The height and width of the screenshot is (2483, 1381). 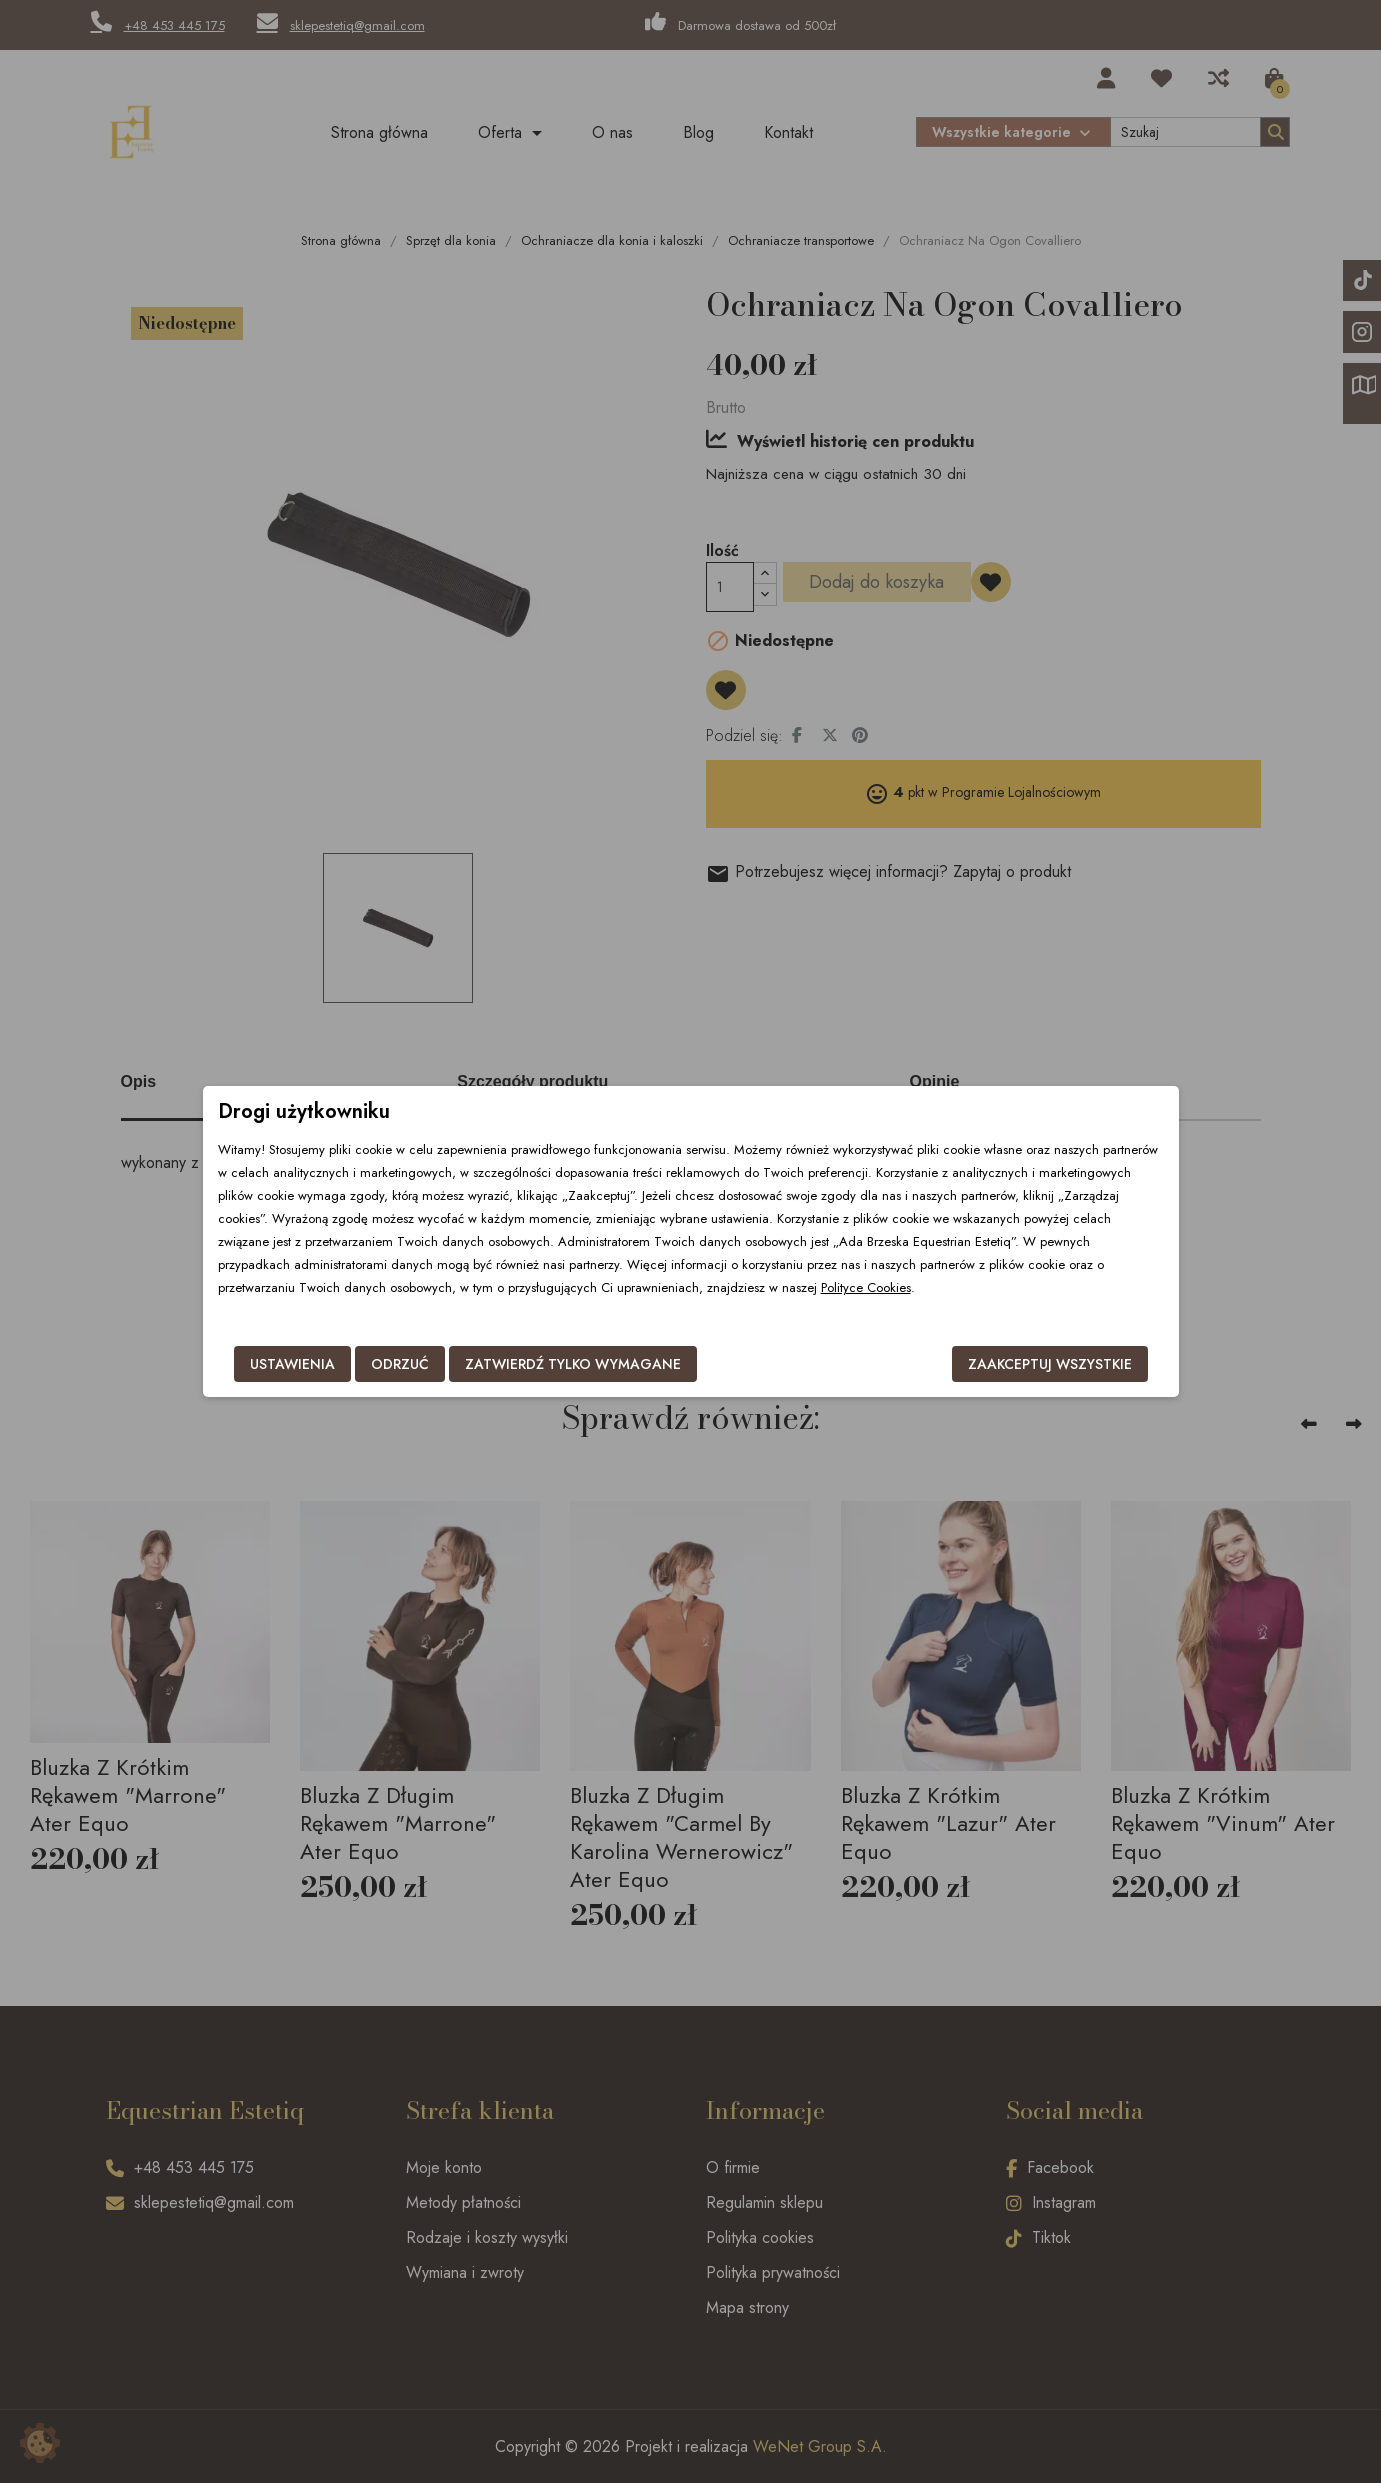 What do you see at coordinates (866, 1287) in the screenshot?
I see `Polityce Cookies` at bounding box center [866, 1287].